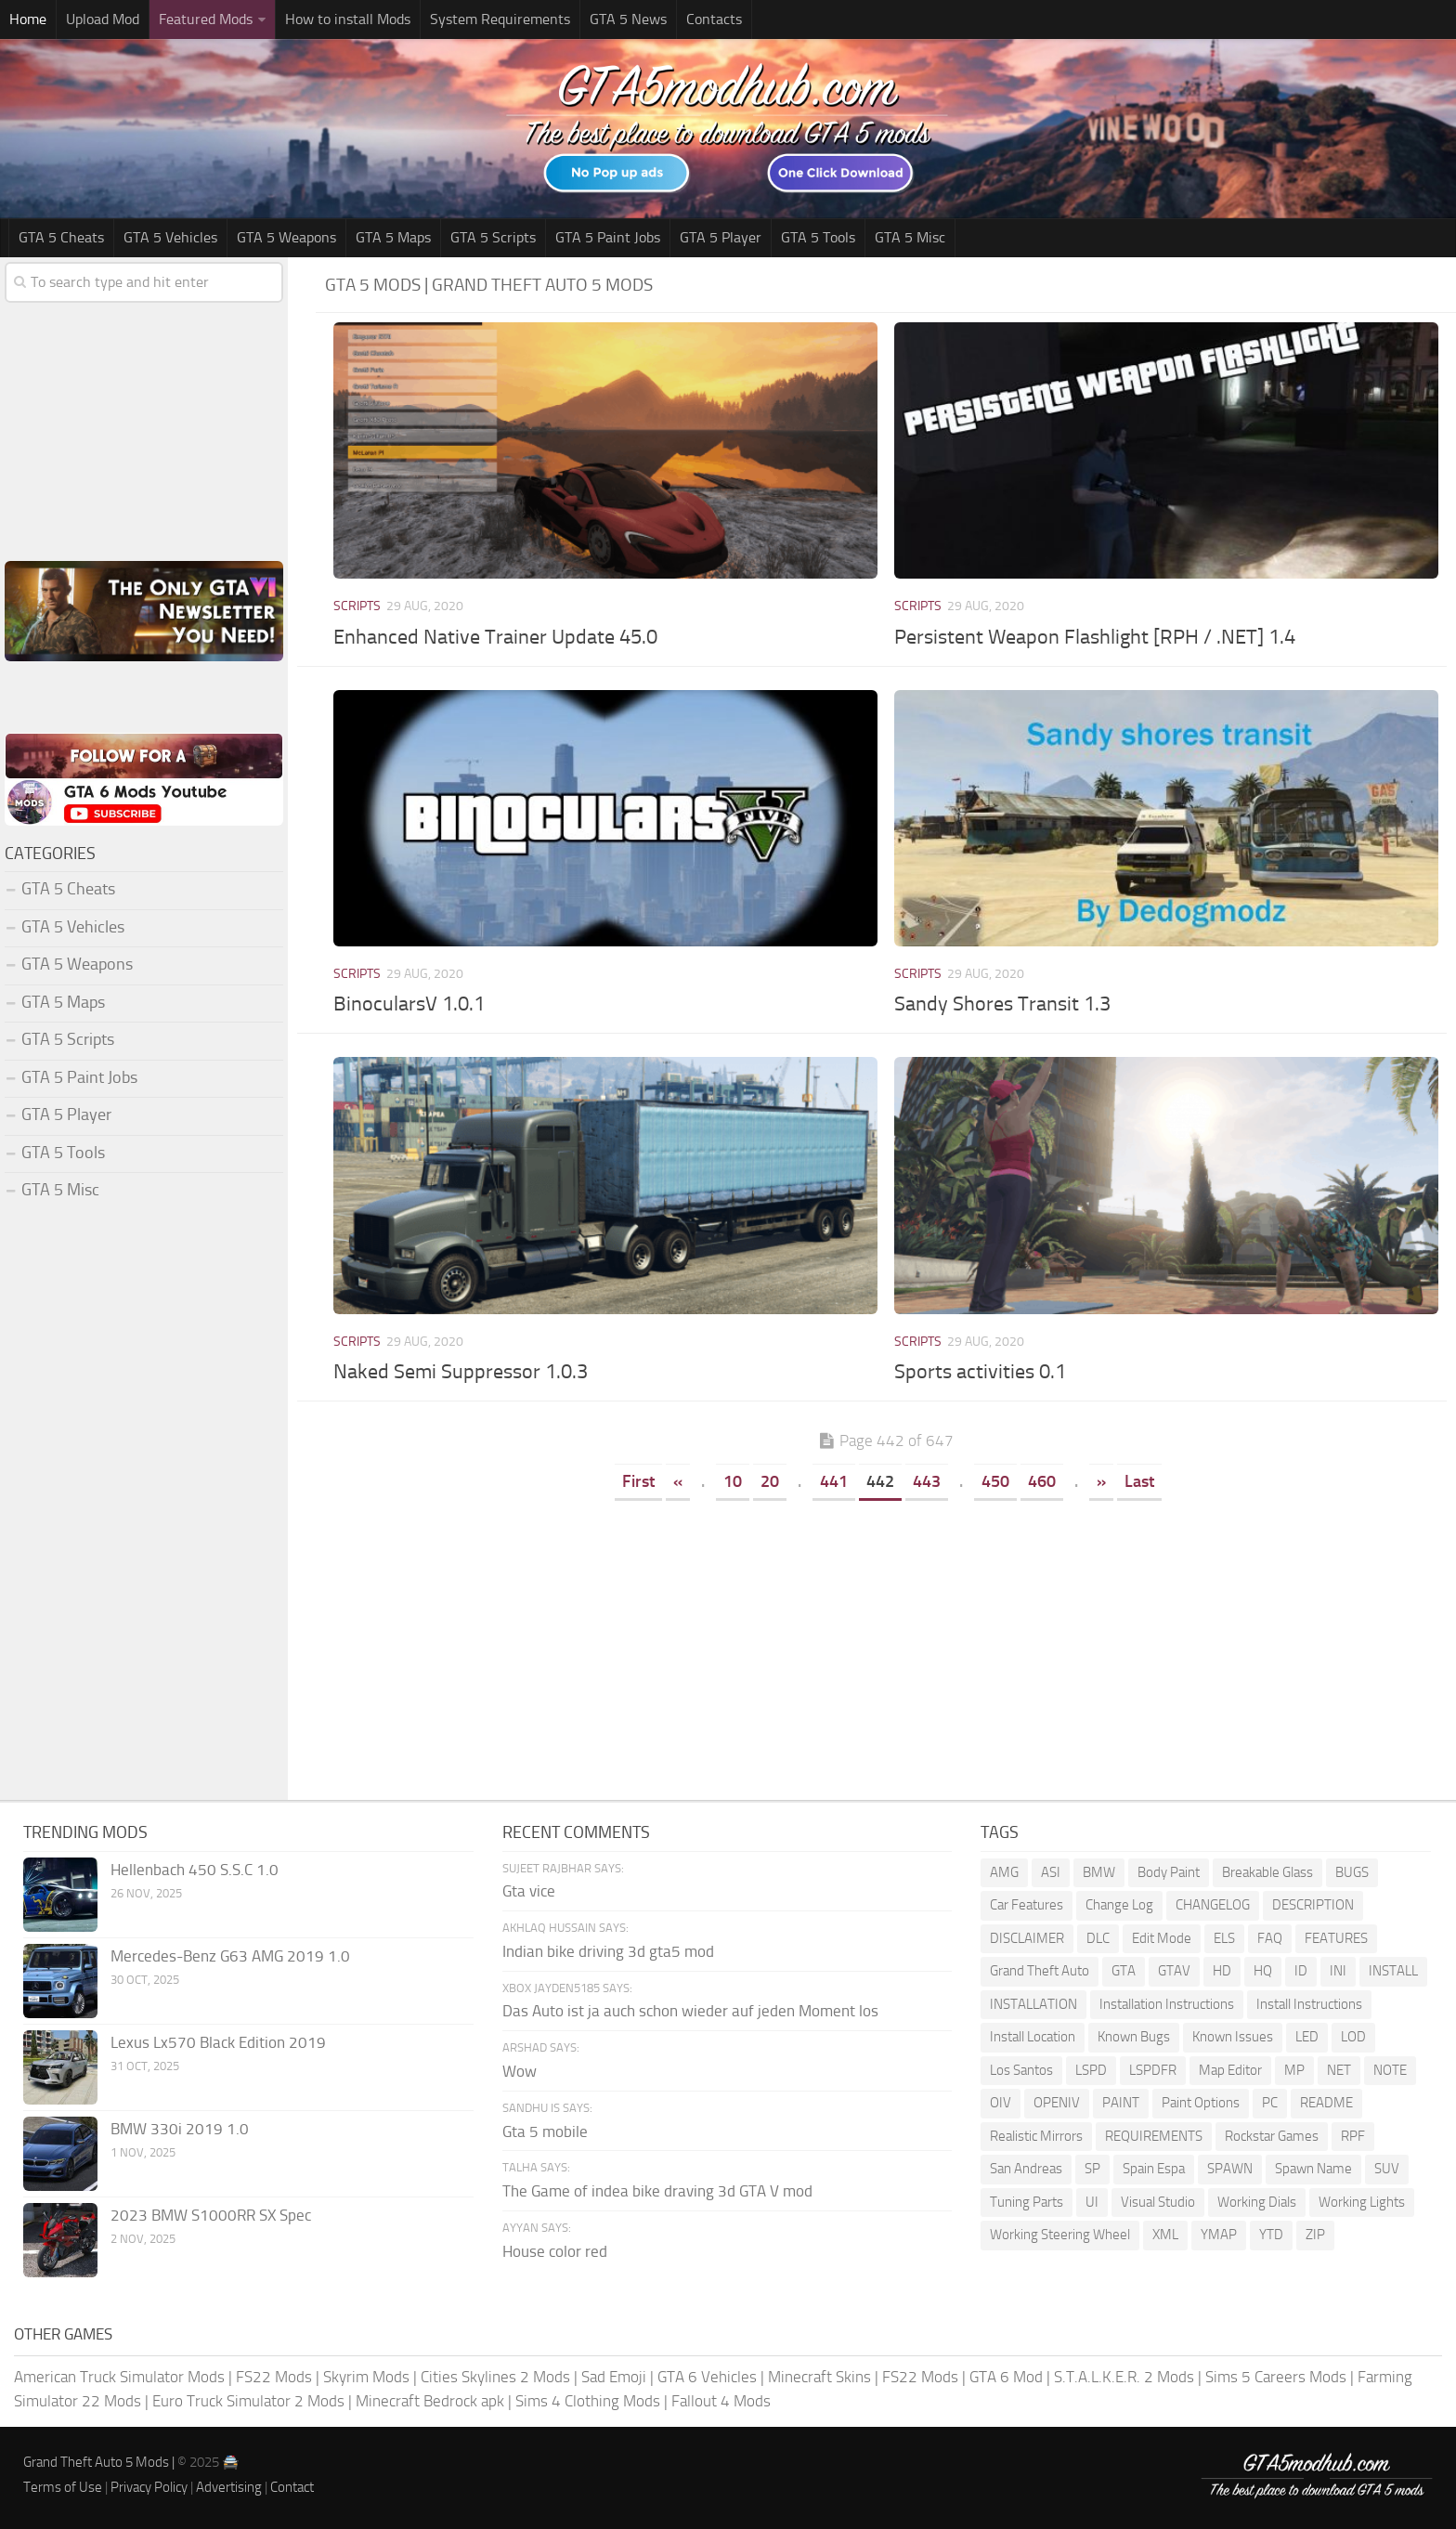 The width and height of the screenshot is (1456, 2529). What do you see at coordinates (248, 2401) in the screenshot?
I see `Euro Truck Simulator 2 Mods` at bounding box center [248, 2401].